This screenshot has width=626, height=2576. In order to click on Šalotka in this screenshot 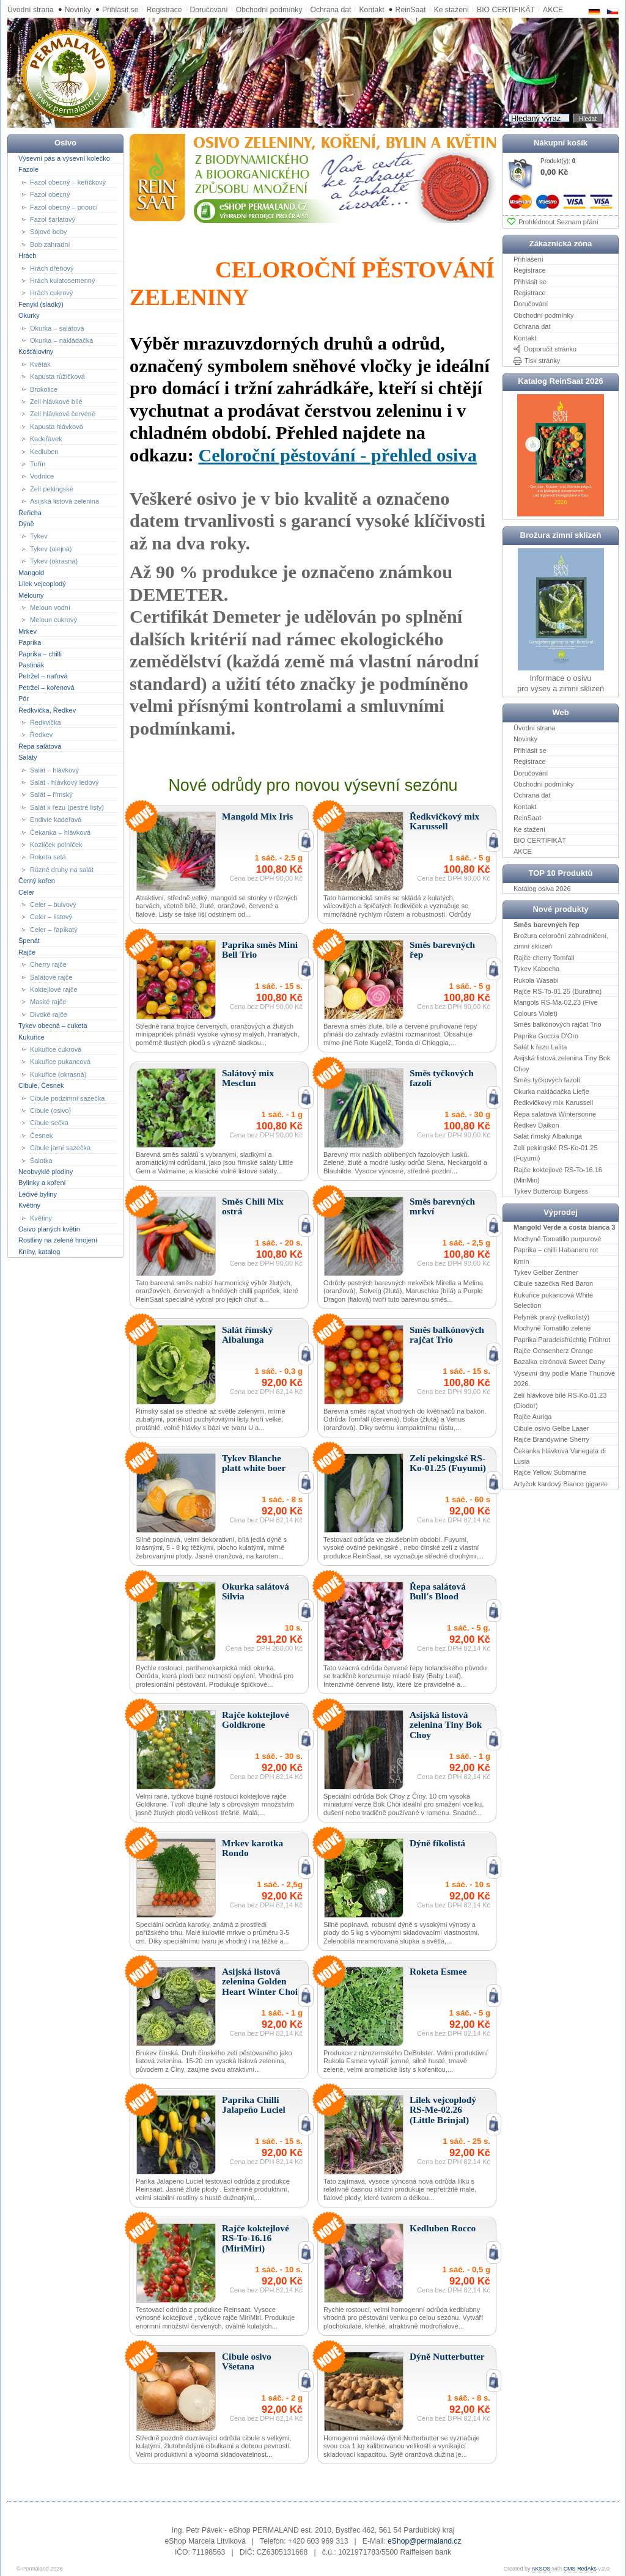, I will do `click(41, 1160)`.